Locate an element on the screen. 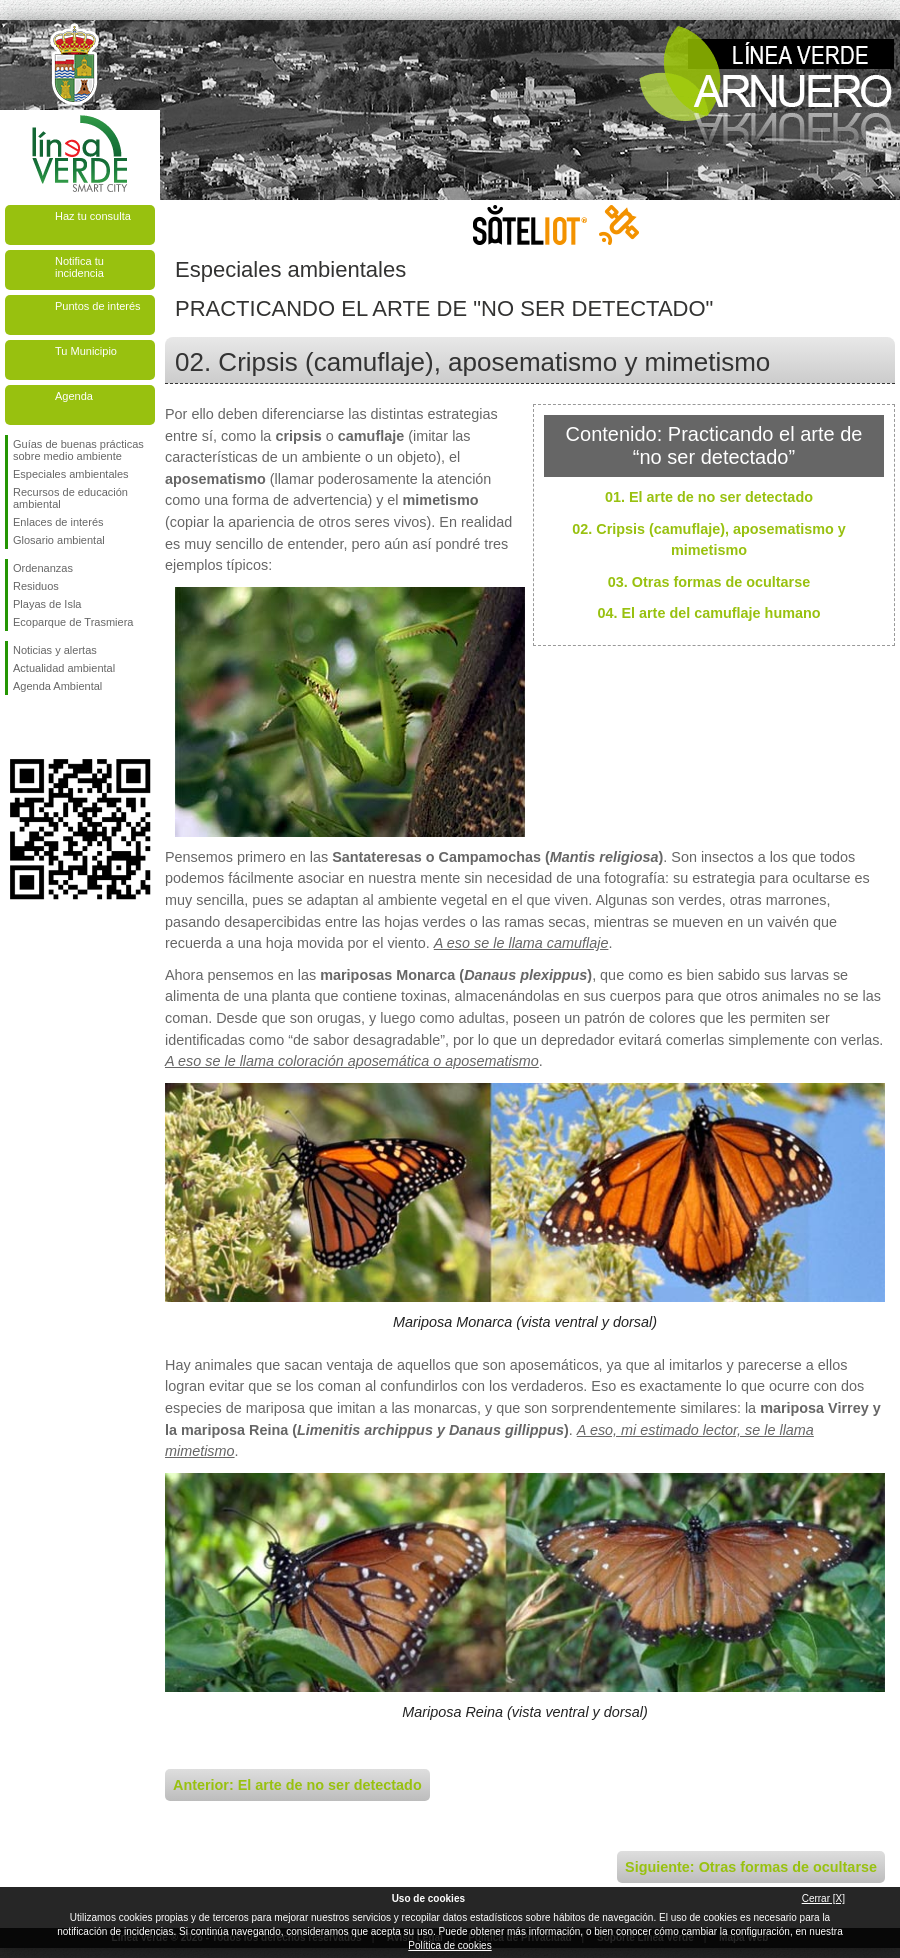  03. Otras formas de ocultarse is located at coordinates (709, 582).